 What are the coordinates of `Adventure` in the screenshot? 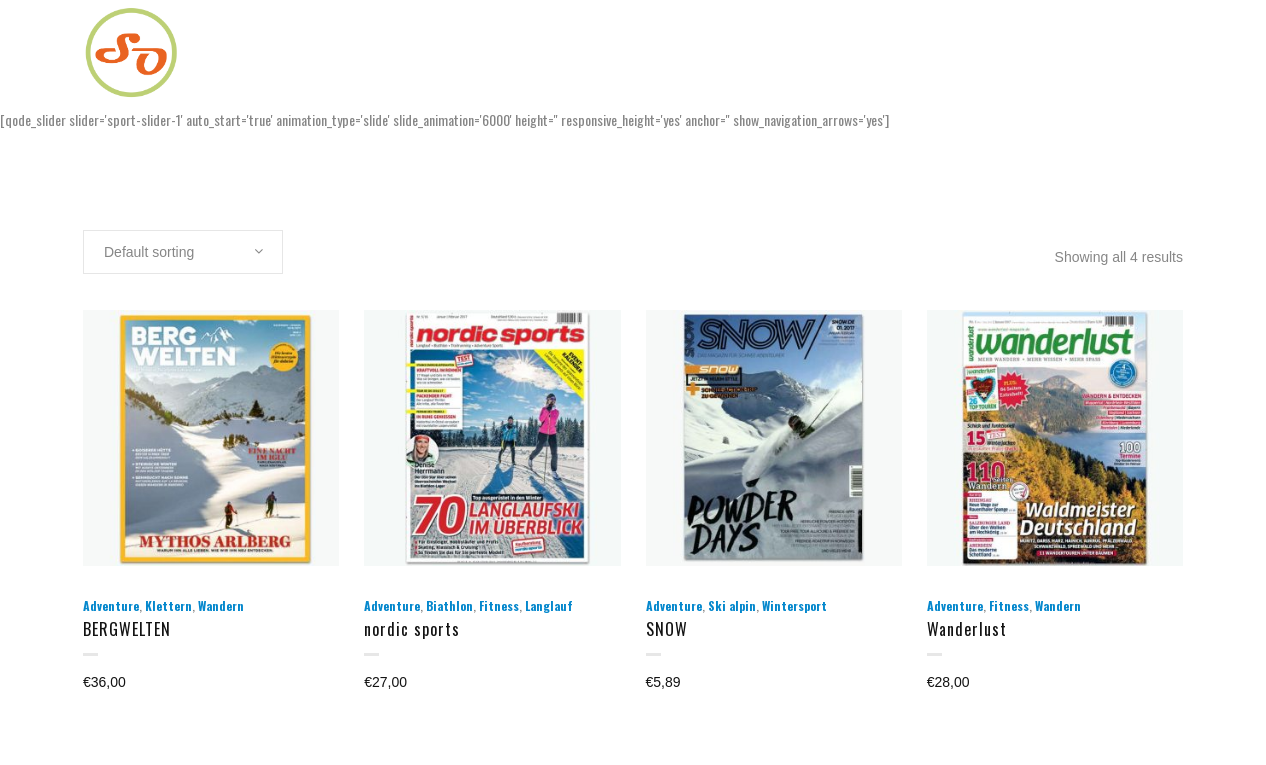 It's located at (111, 605).